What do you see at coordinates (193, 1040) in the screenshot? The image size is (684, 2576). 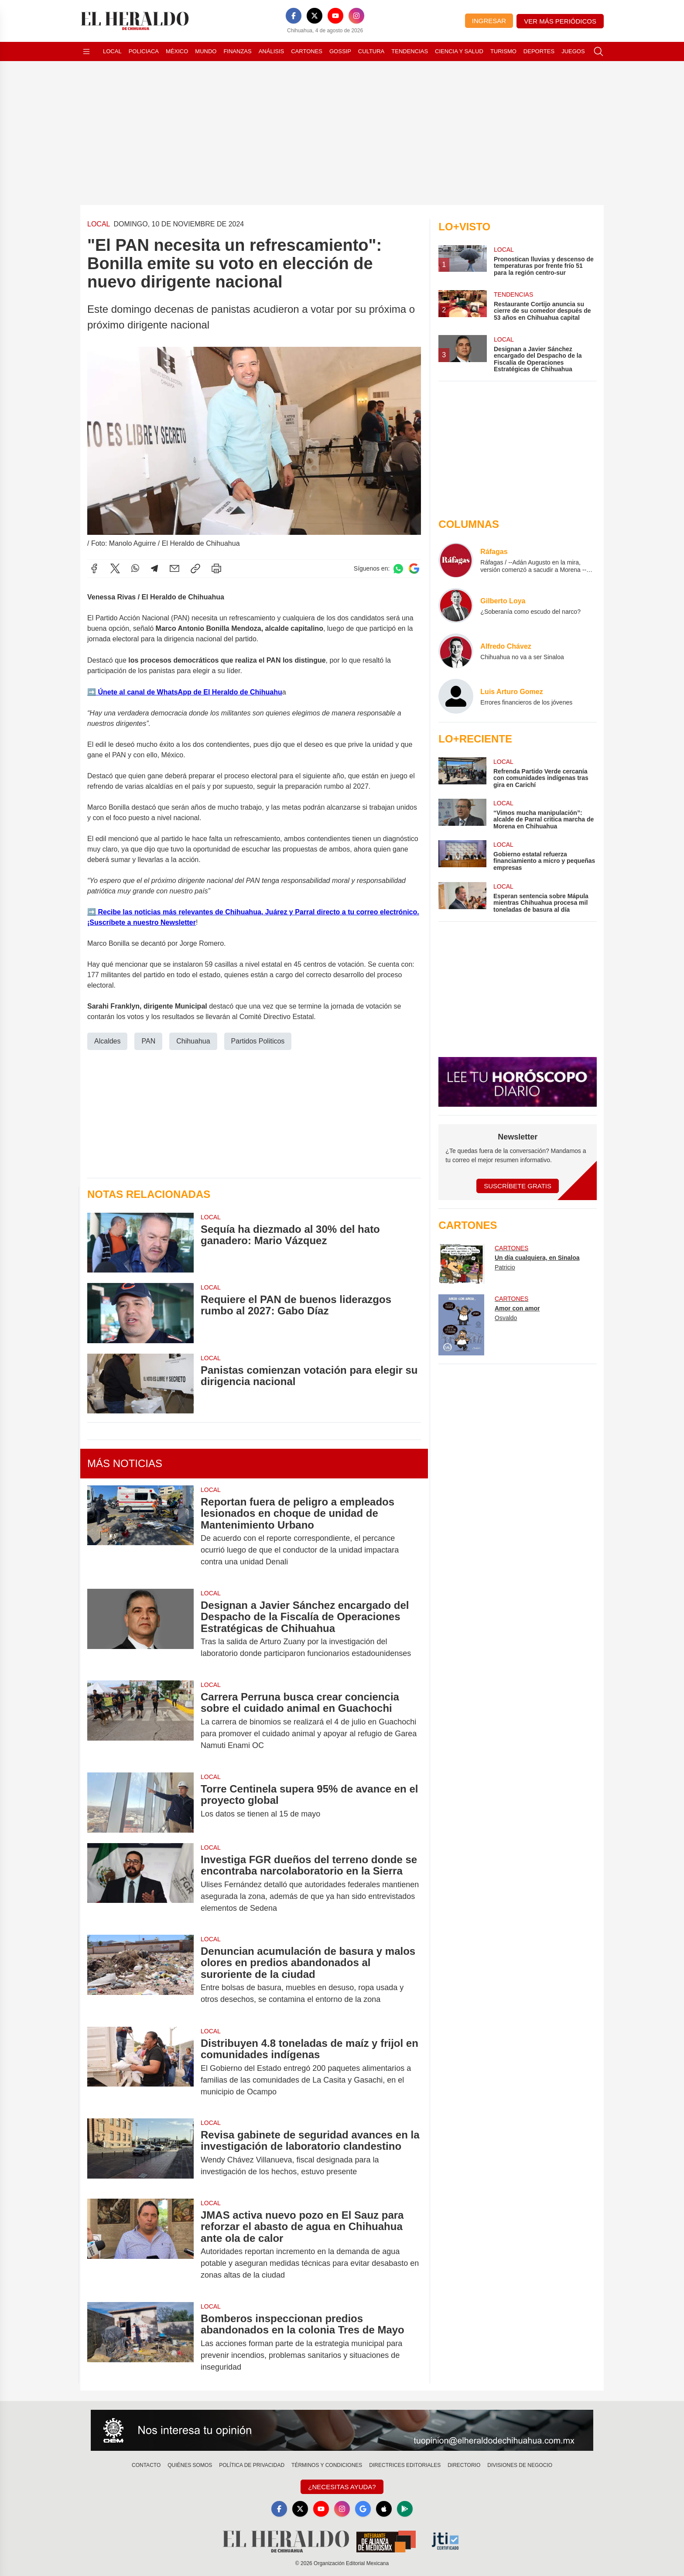 I see `Chihuahua` at bounding box center [193, 1040].